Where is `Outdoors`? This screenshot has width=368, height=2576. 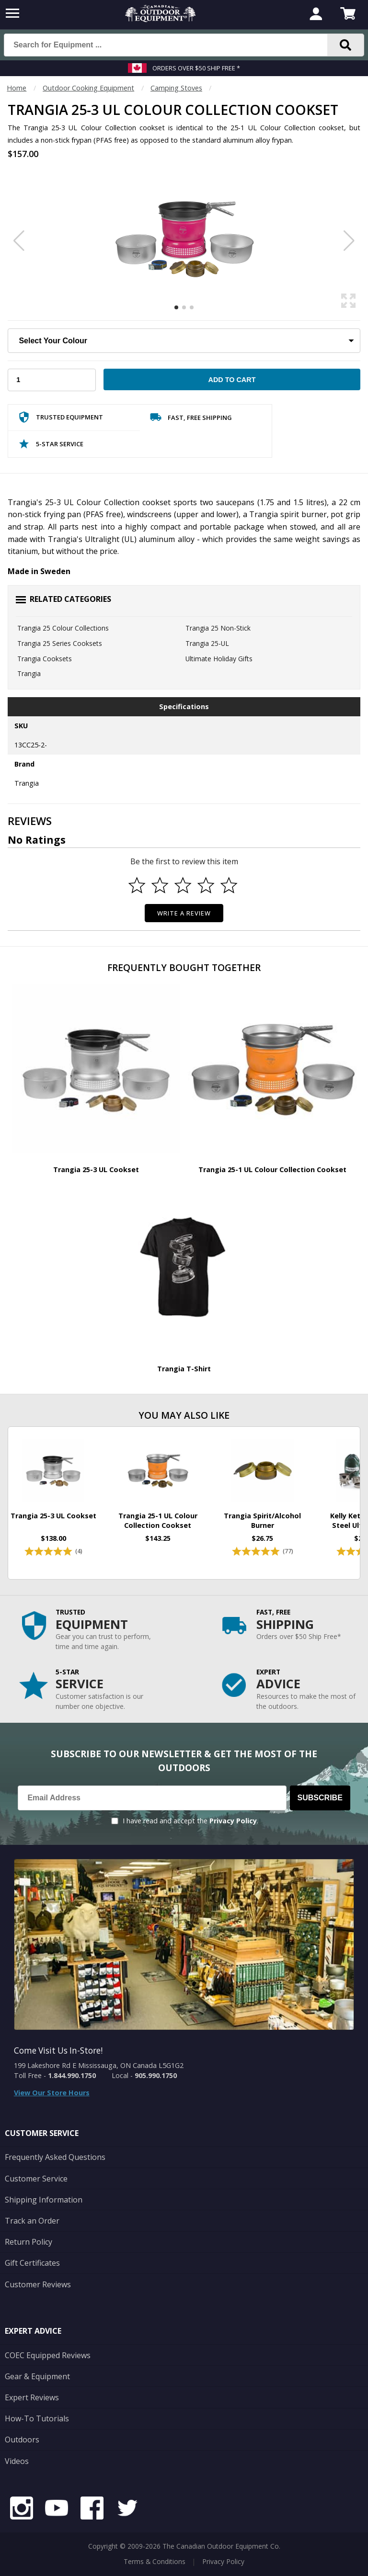
Outdoors is located at coordinates (22, 2439).